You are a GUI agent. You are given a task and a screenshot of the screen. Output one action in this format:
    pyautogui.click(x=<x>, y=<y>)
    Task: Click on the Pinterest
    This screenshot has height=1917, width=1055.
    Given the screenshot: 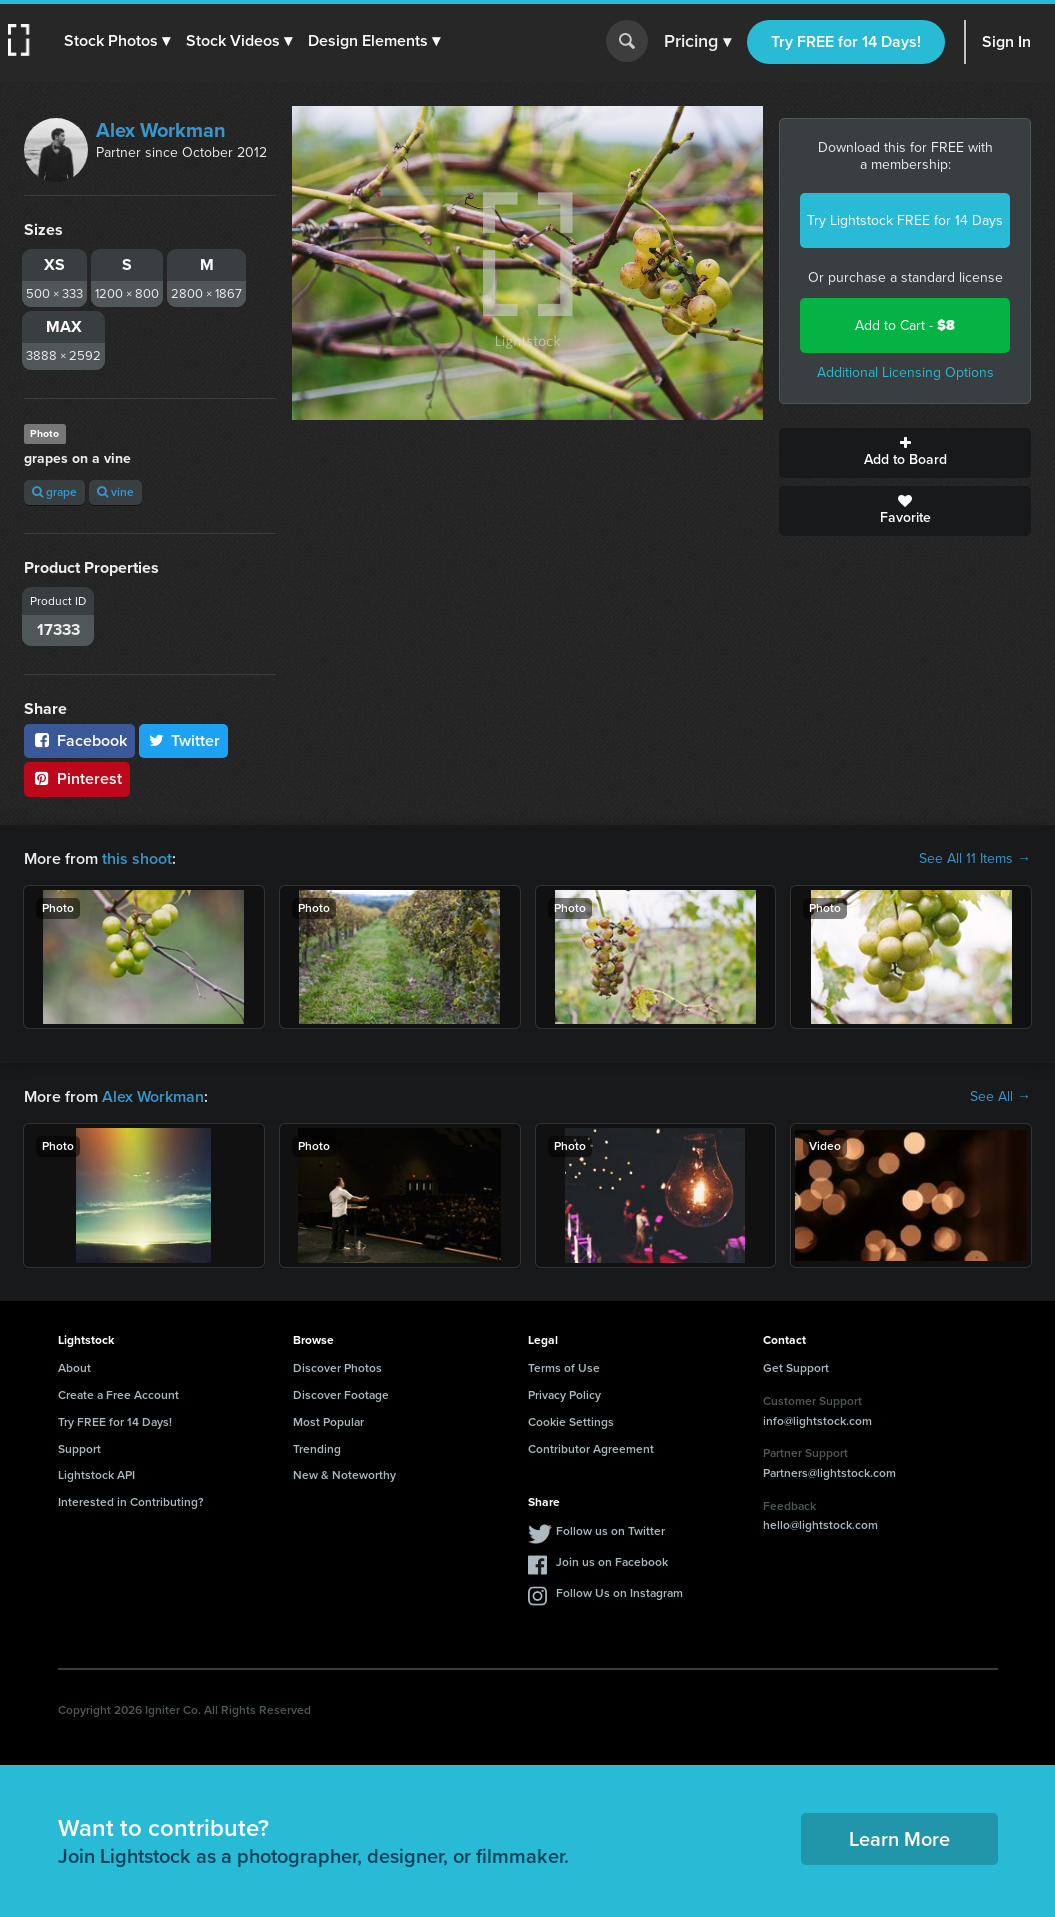 What is the action you would take?
    pyautogui.click(x=77, y=778)
    